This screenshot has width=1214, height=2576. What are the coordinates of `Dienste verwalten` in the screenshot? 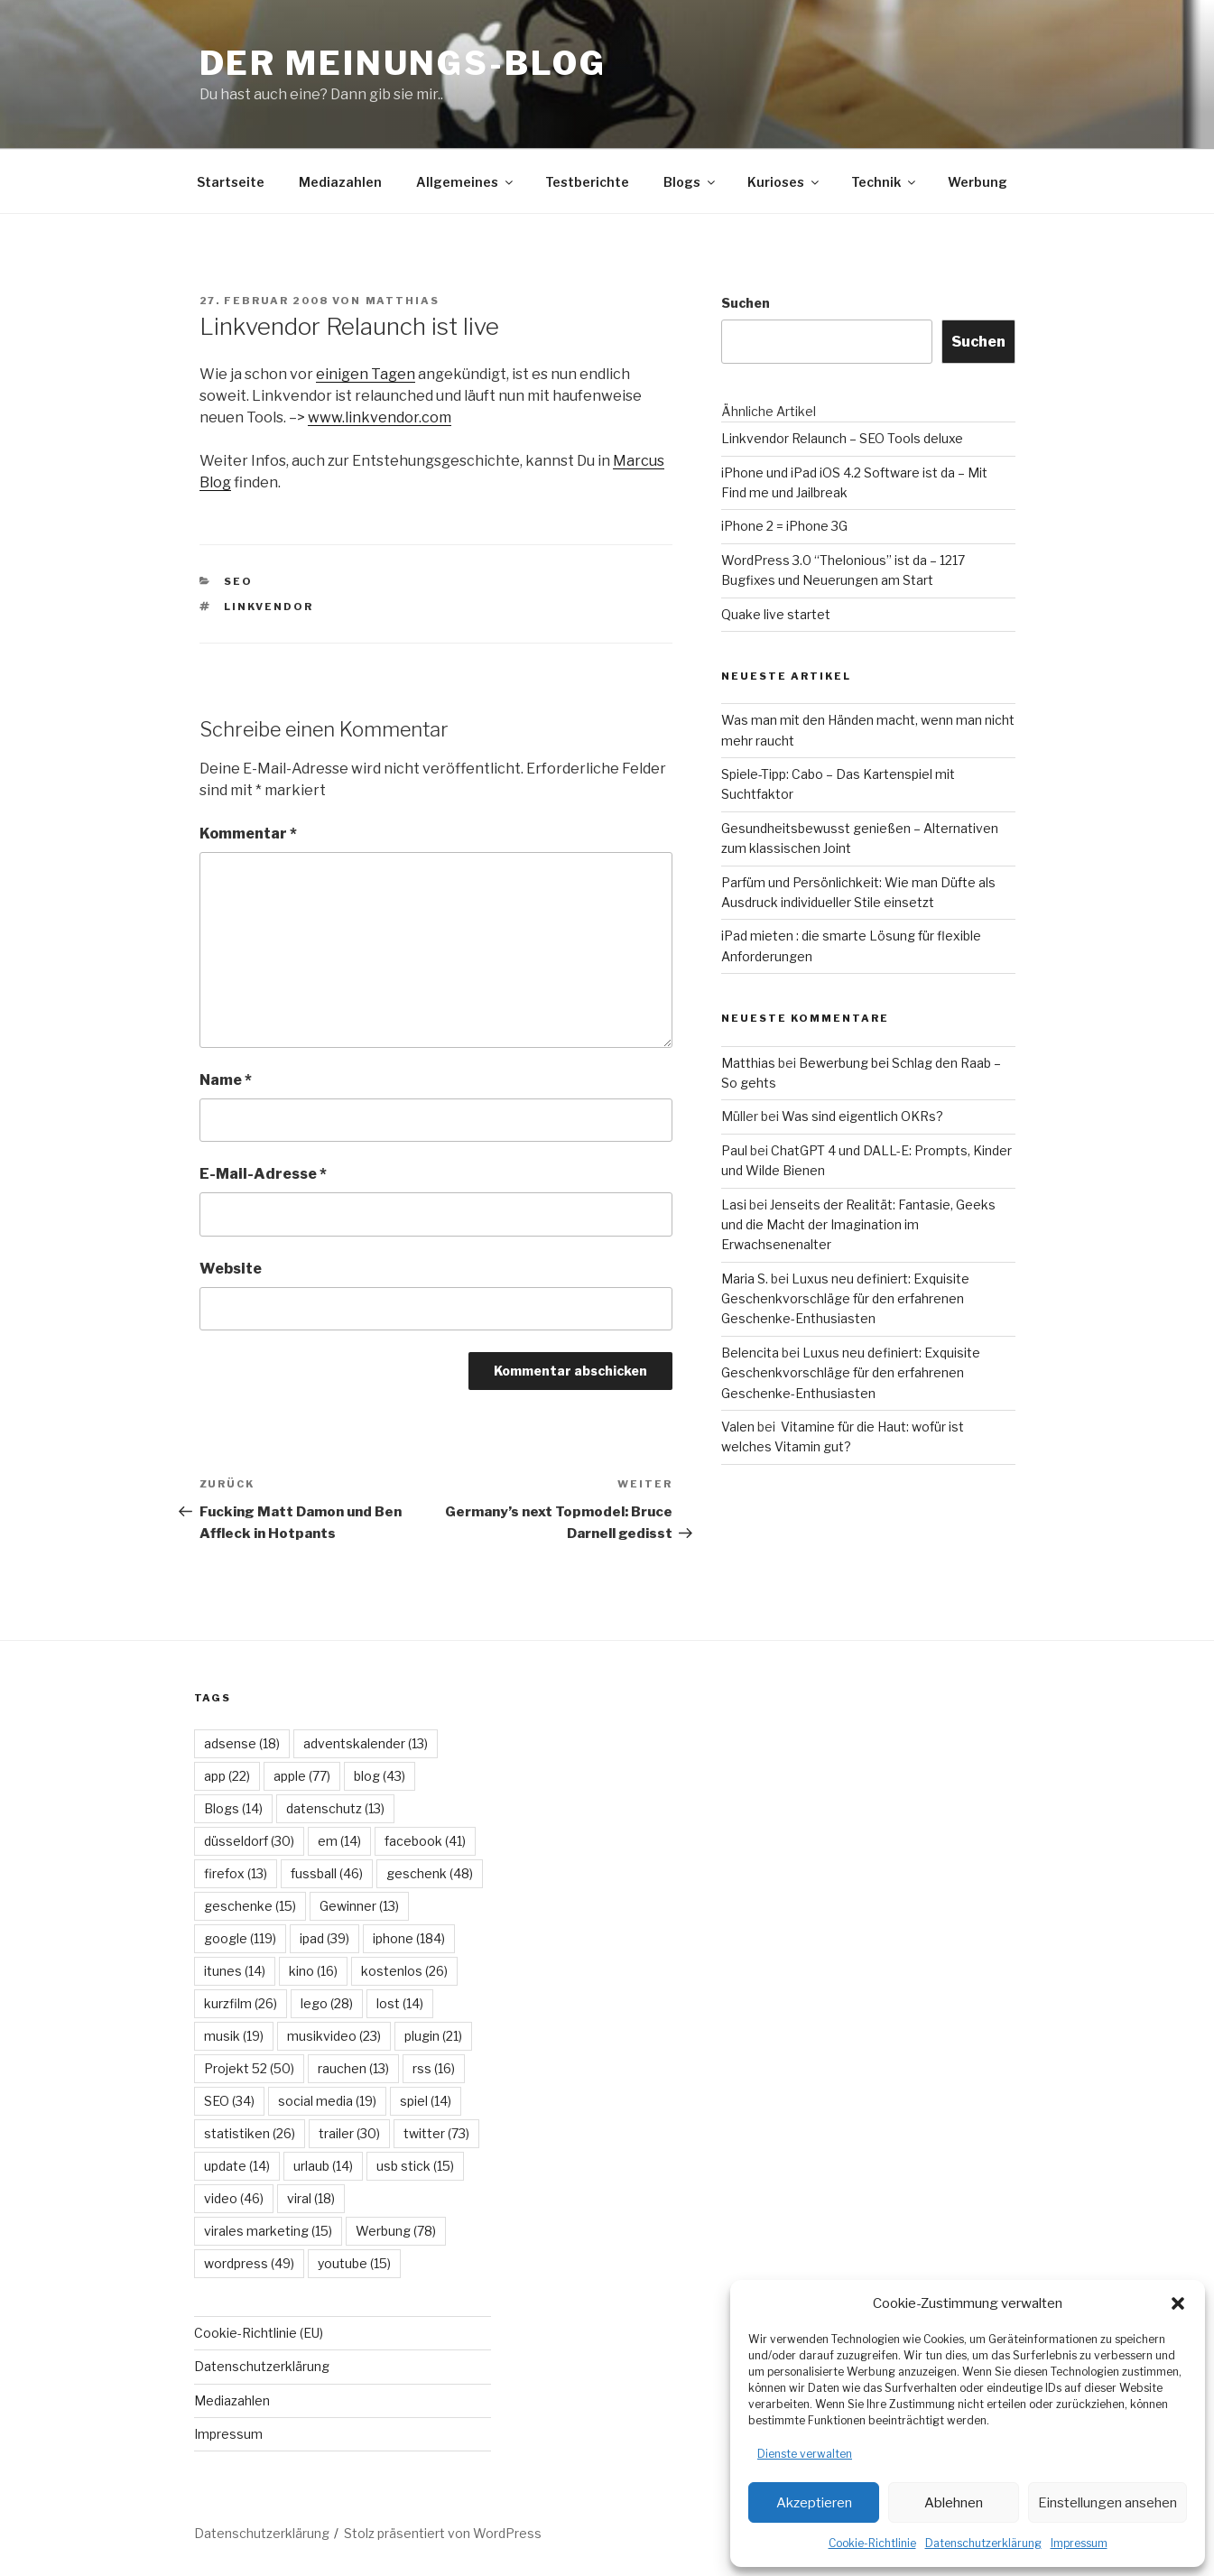 It's located at (804, 2453).